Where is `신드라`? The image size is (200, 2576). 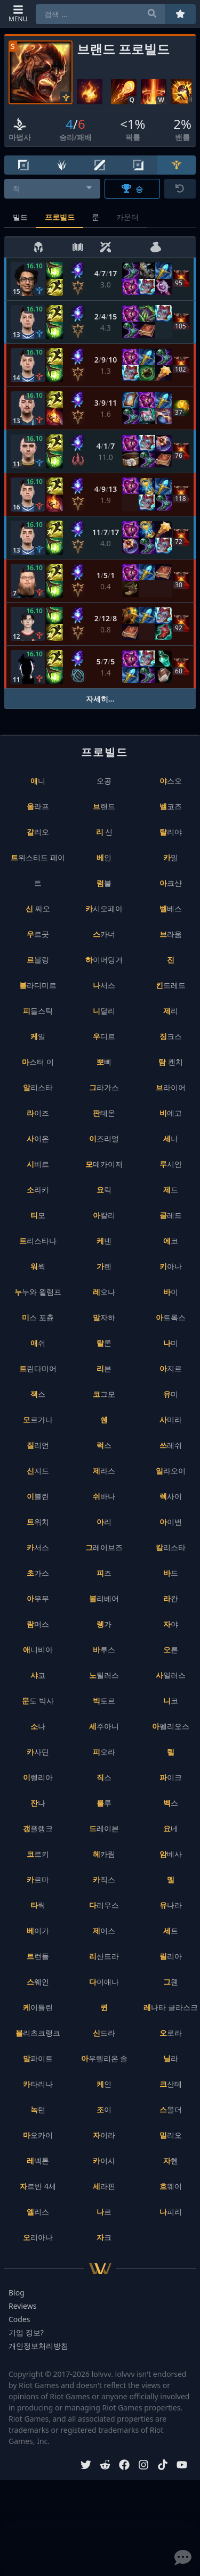
신드라 is located at coordinates (104, 2033).